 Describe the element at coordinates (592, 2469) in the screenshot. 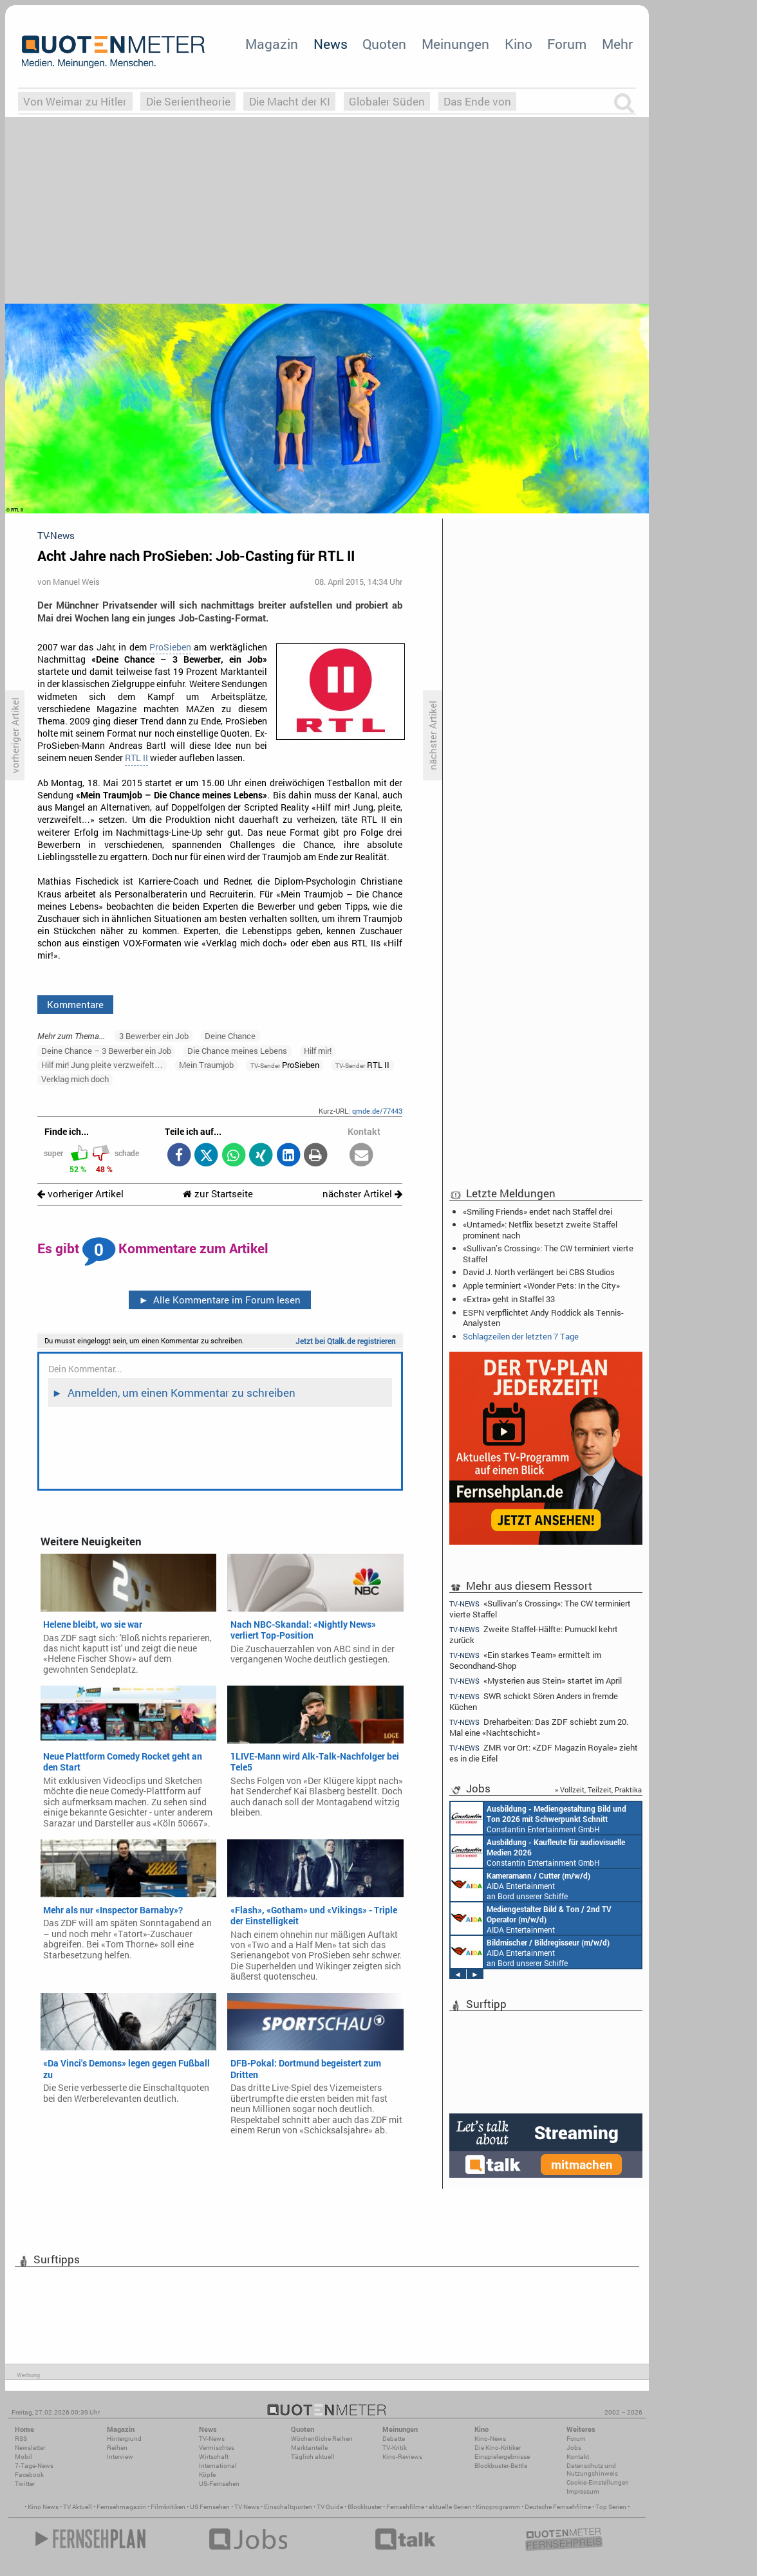

I see `Datenschutz und Nutzungshinweis` at that location.